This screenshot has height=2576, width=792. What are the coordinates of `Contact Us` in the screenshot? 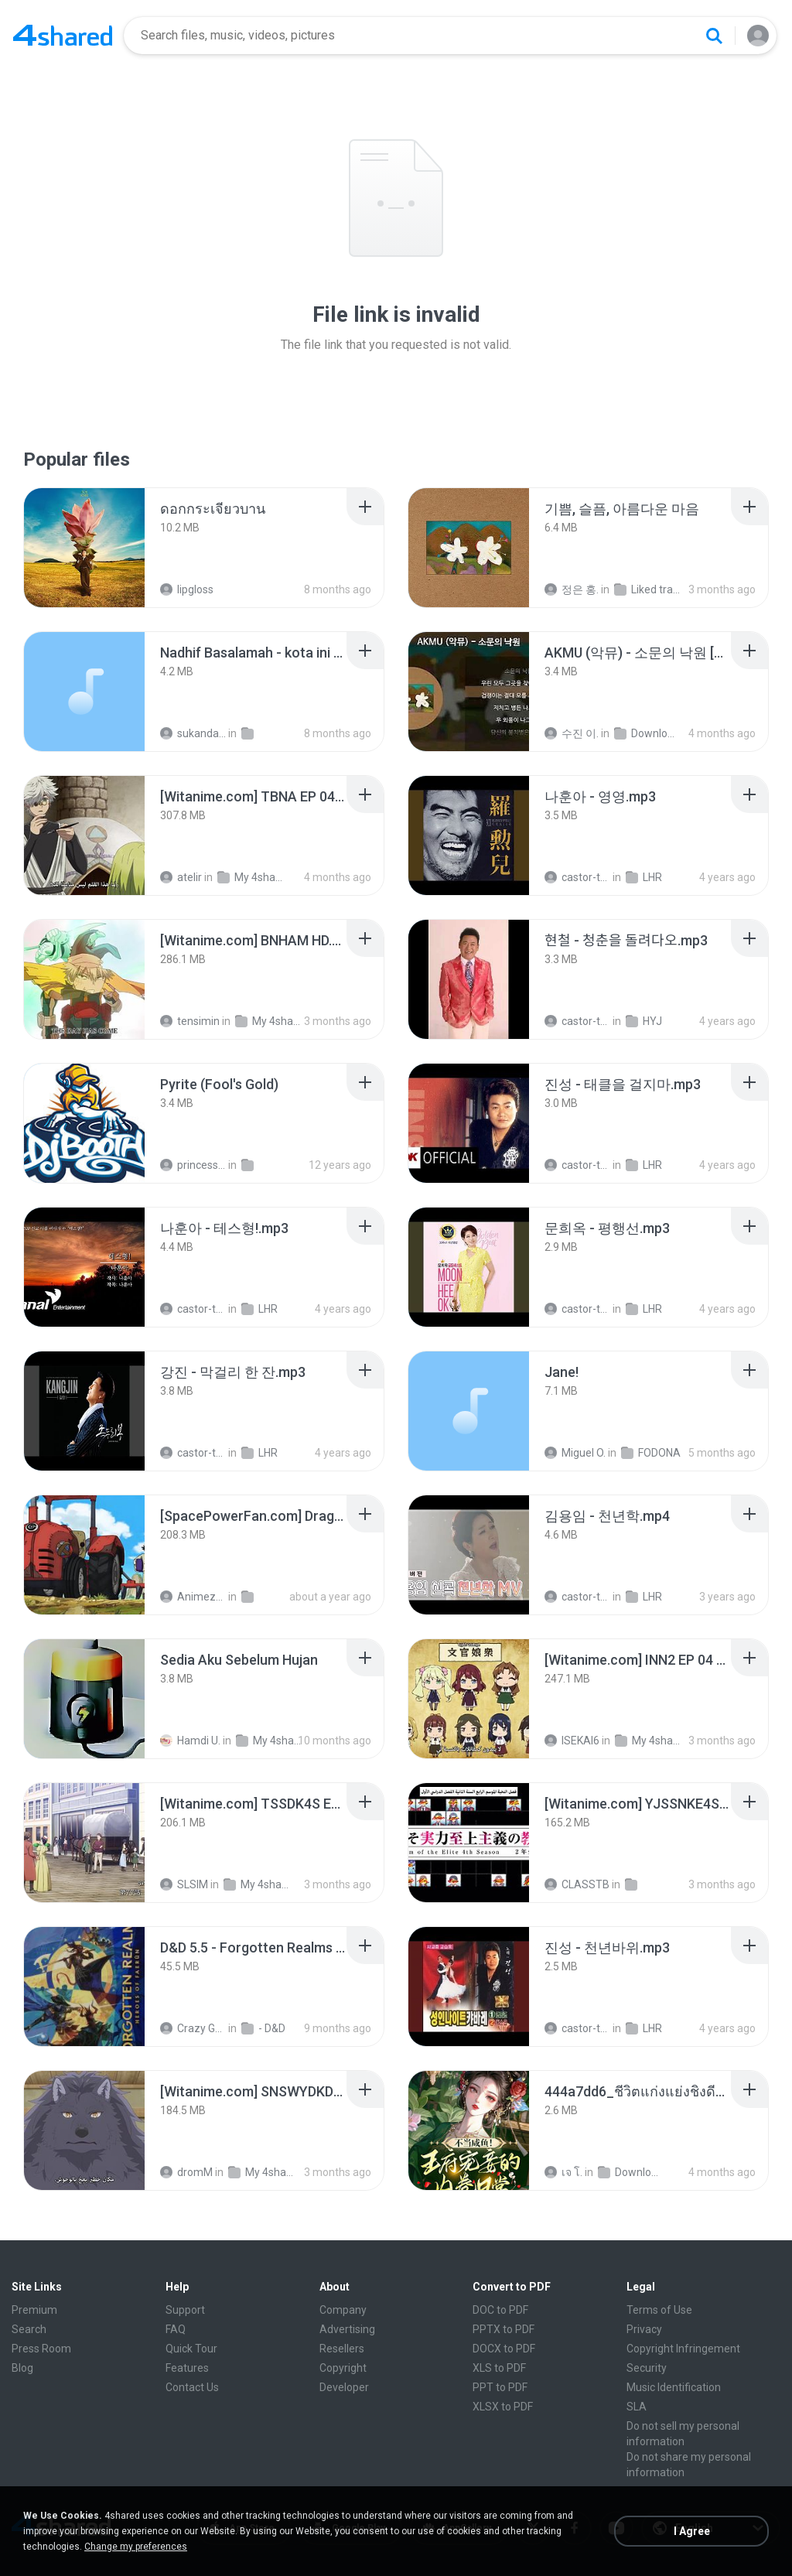 It's located at (192, 2387).